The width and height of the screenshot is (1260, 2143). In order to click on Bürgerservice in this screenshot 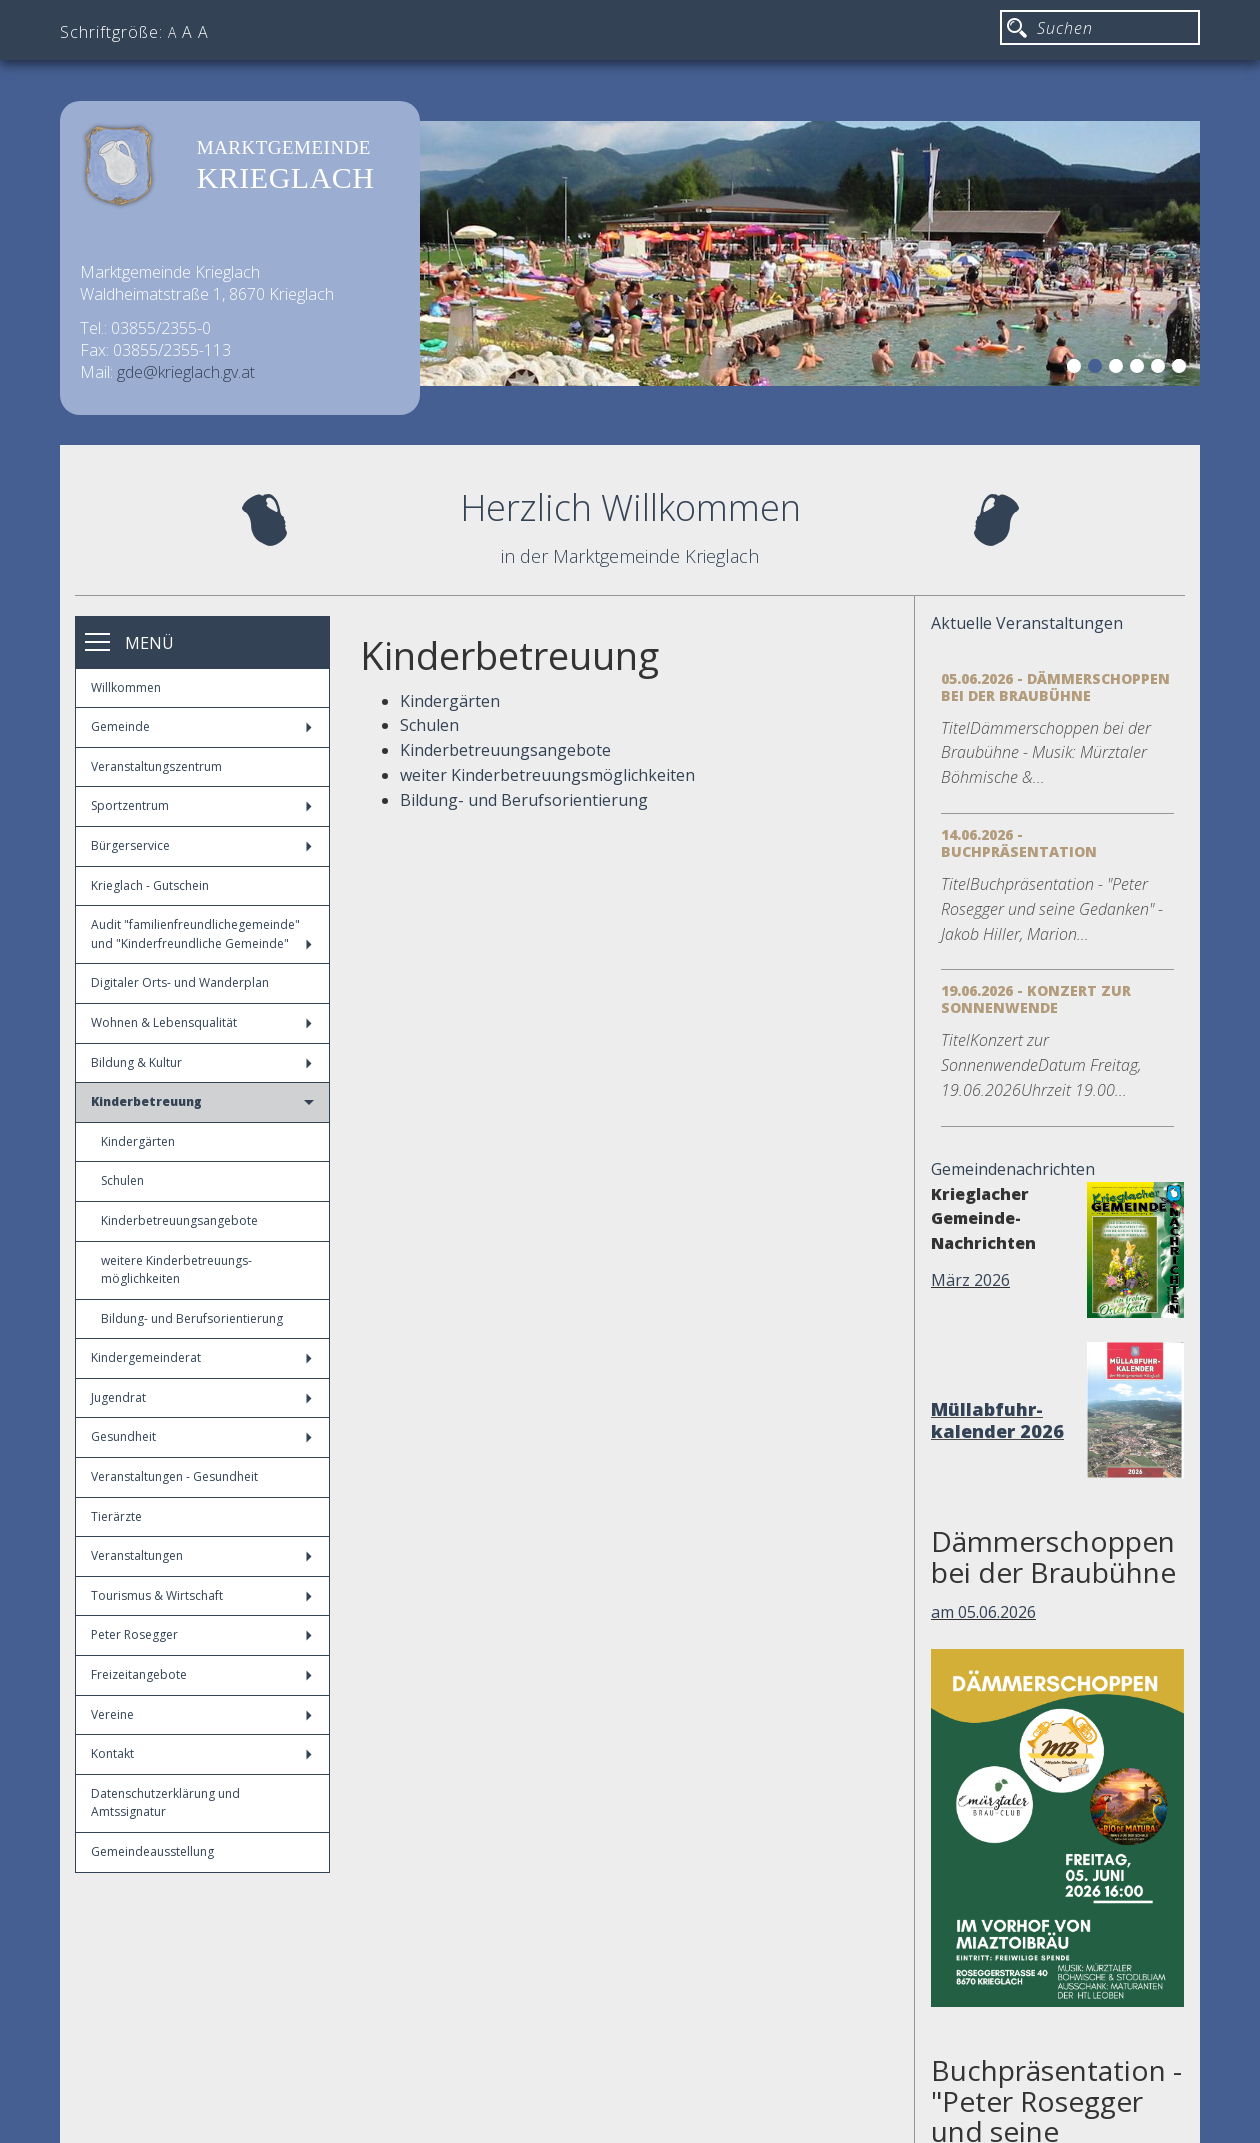, I will do `click(201, 845)`.